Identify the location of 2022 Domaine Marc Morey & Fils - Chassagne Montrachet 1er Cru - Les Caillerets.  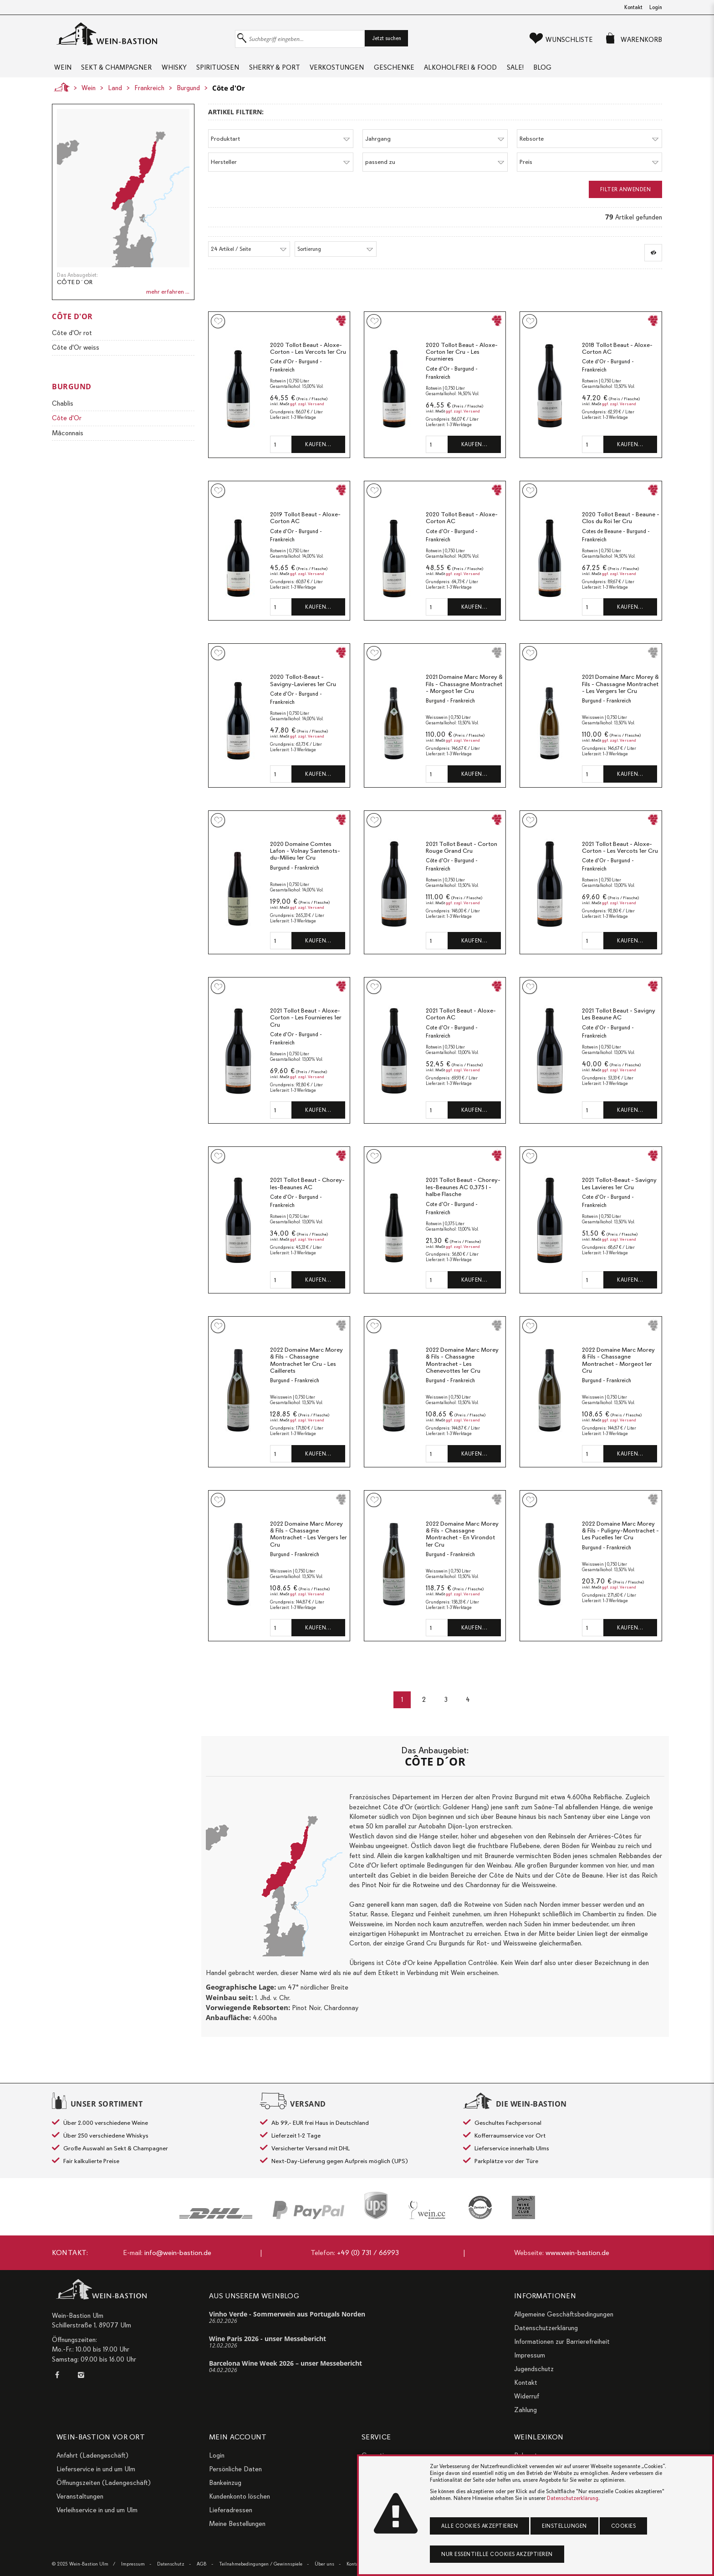
(306, 1371).